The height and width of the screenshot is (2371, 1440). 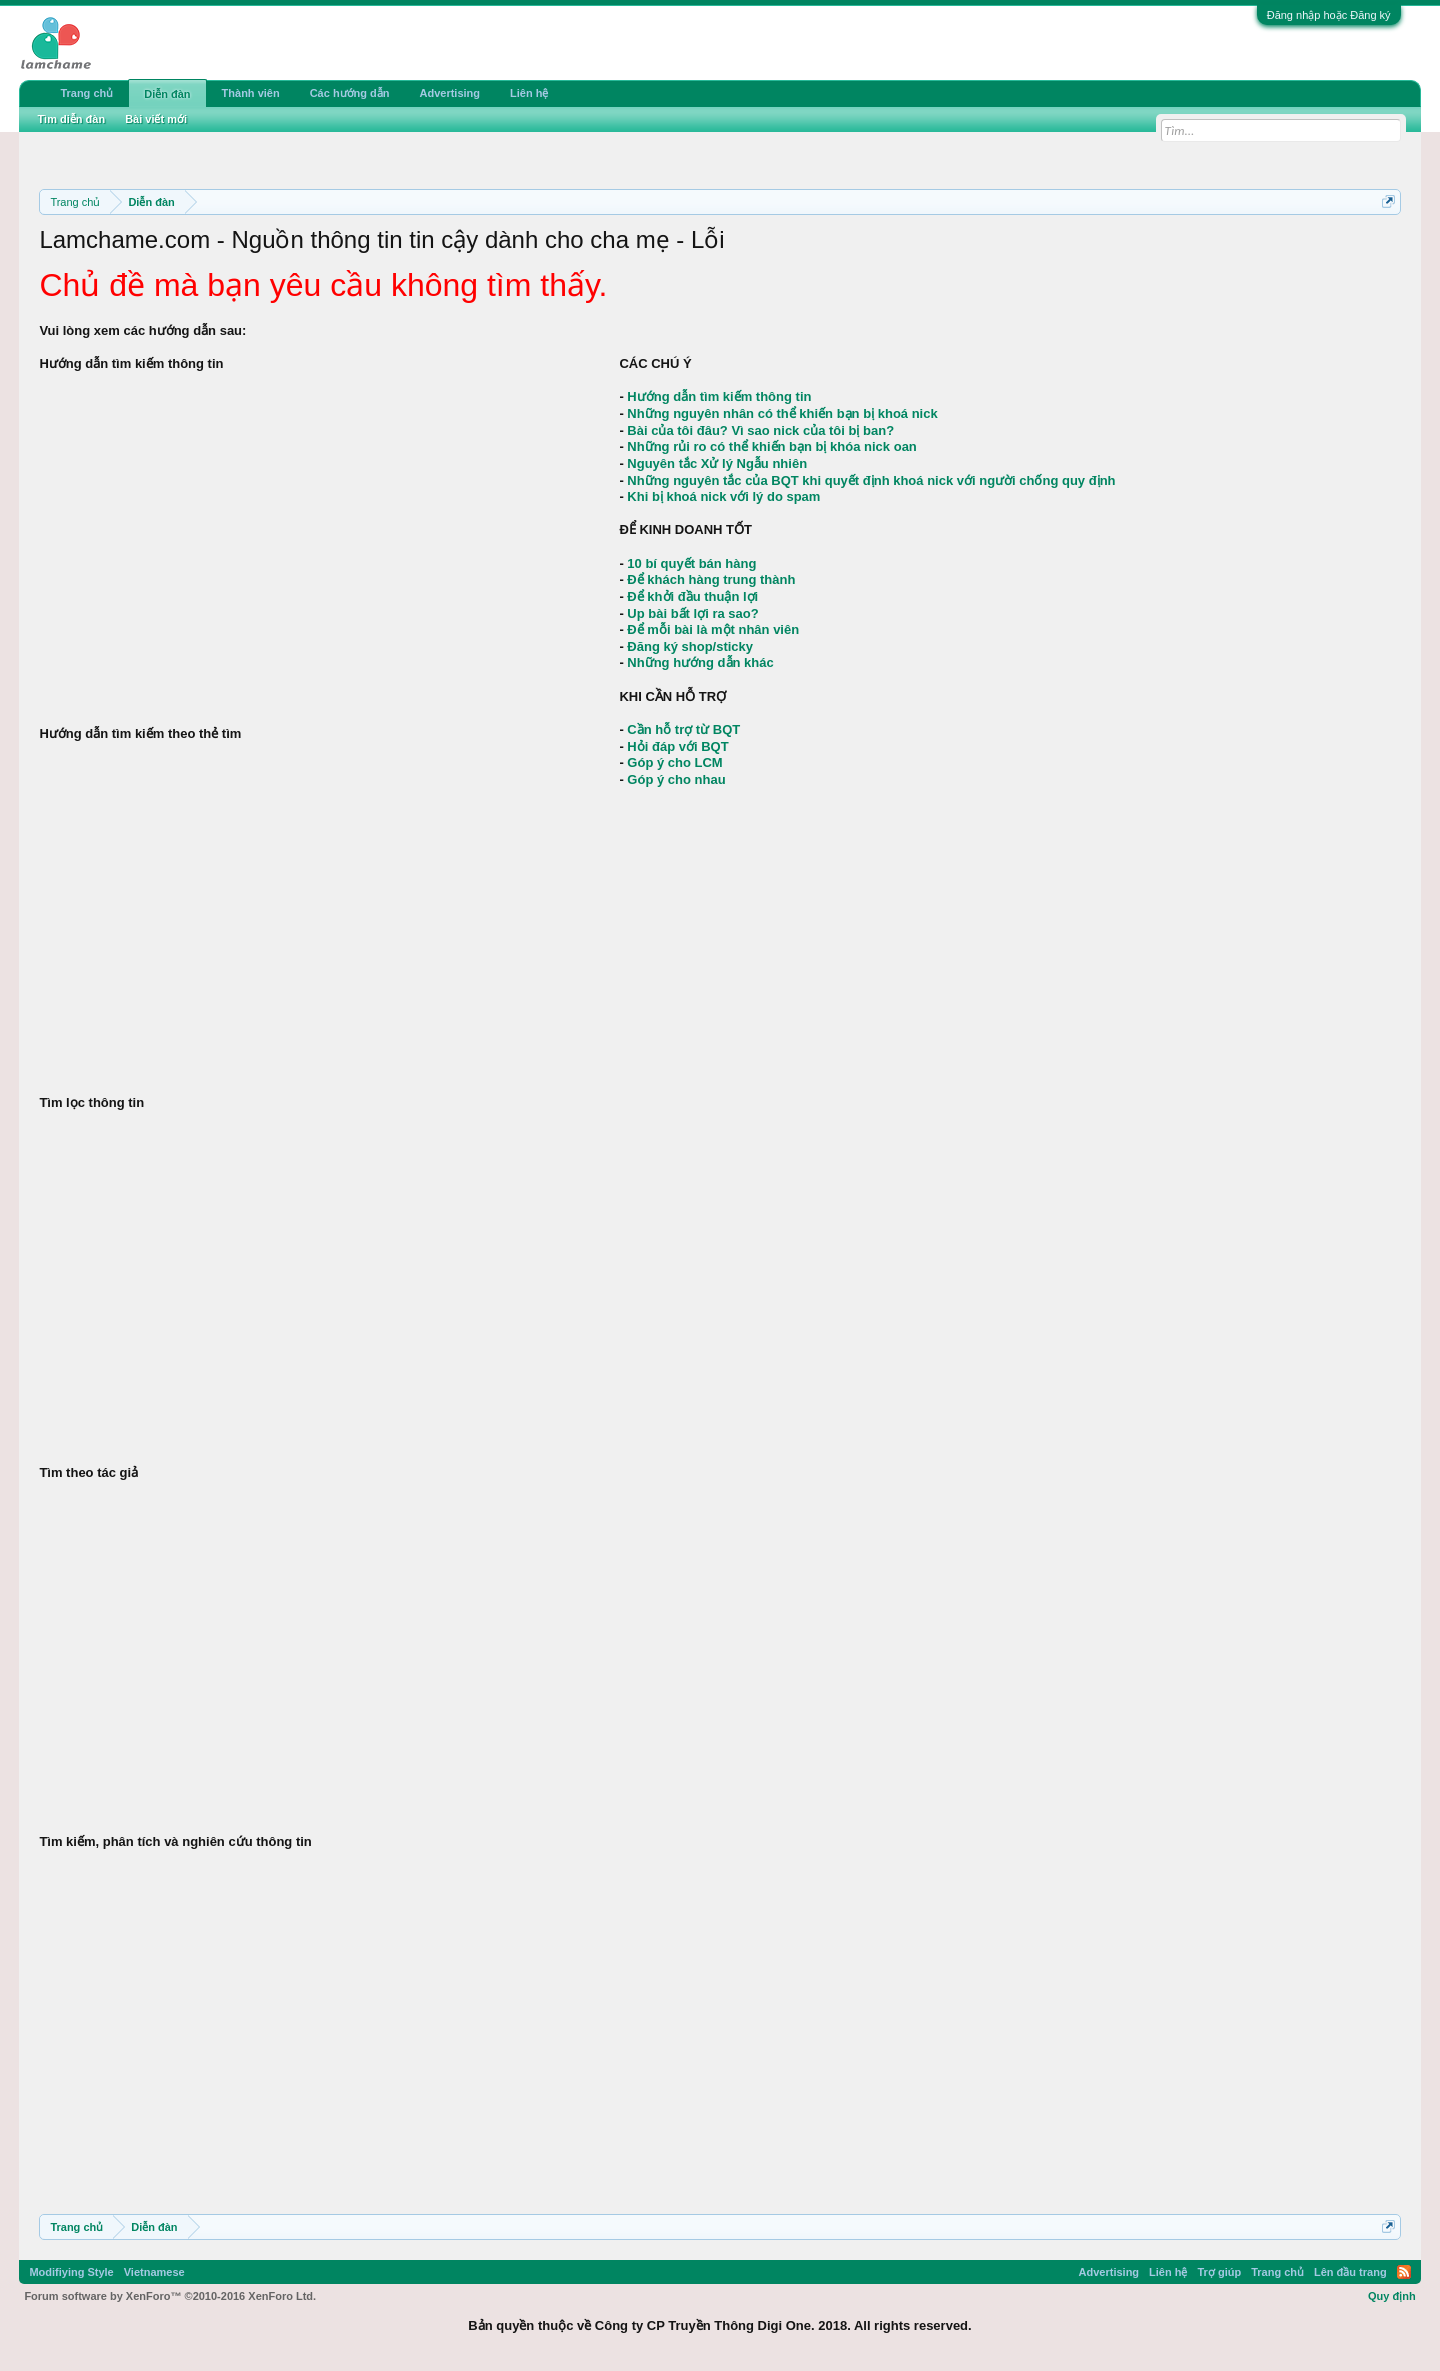 What do you see at coordinates (71, 2272) in the screenshot?
I see `Modifiying Style` at bounding box center [71, 2272].